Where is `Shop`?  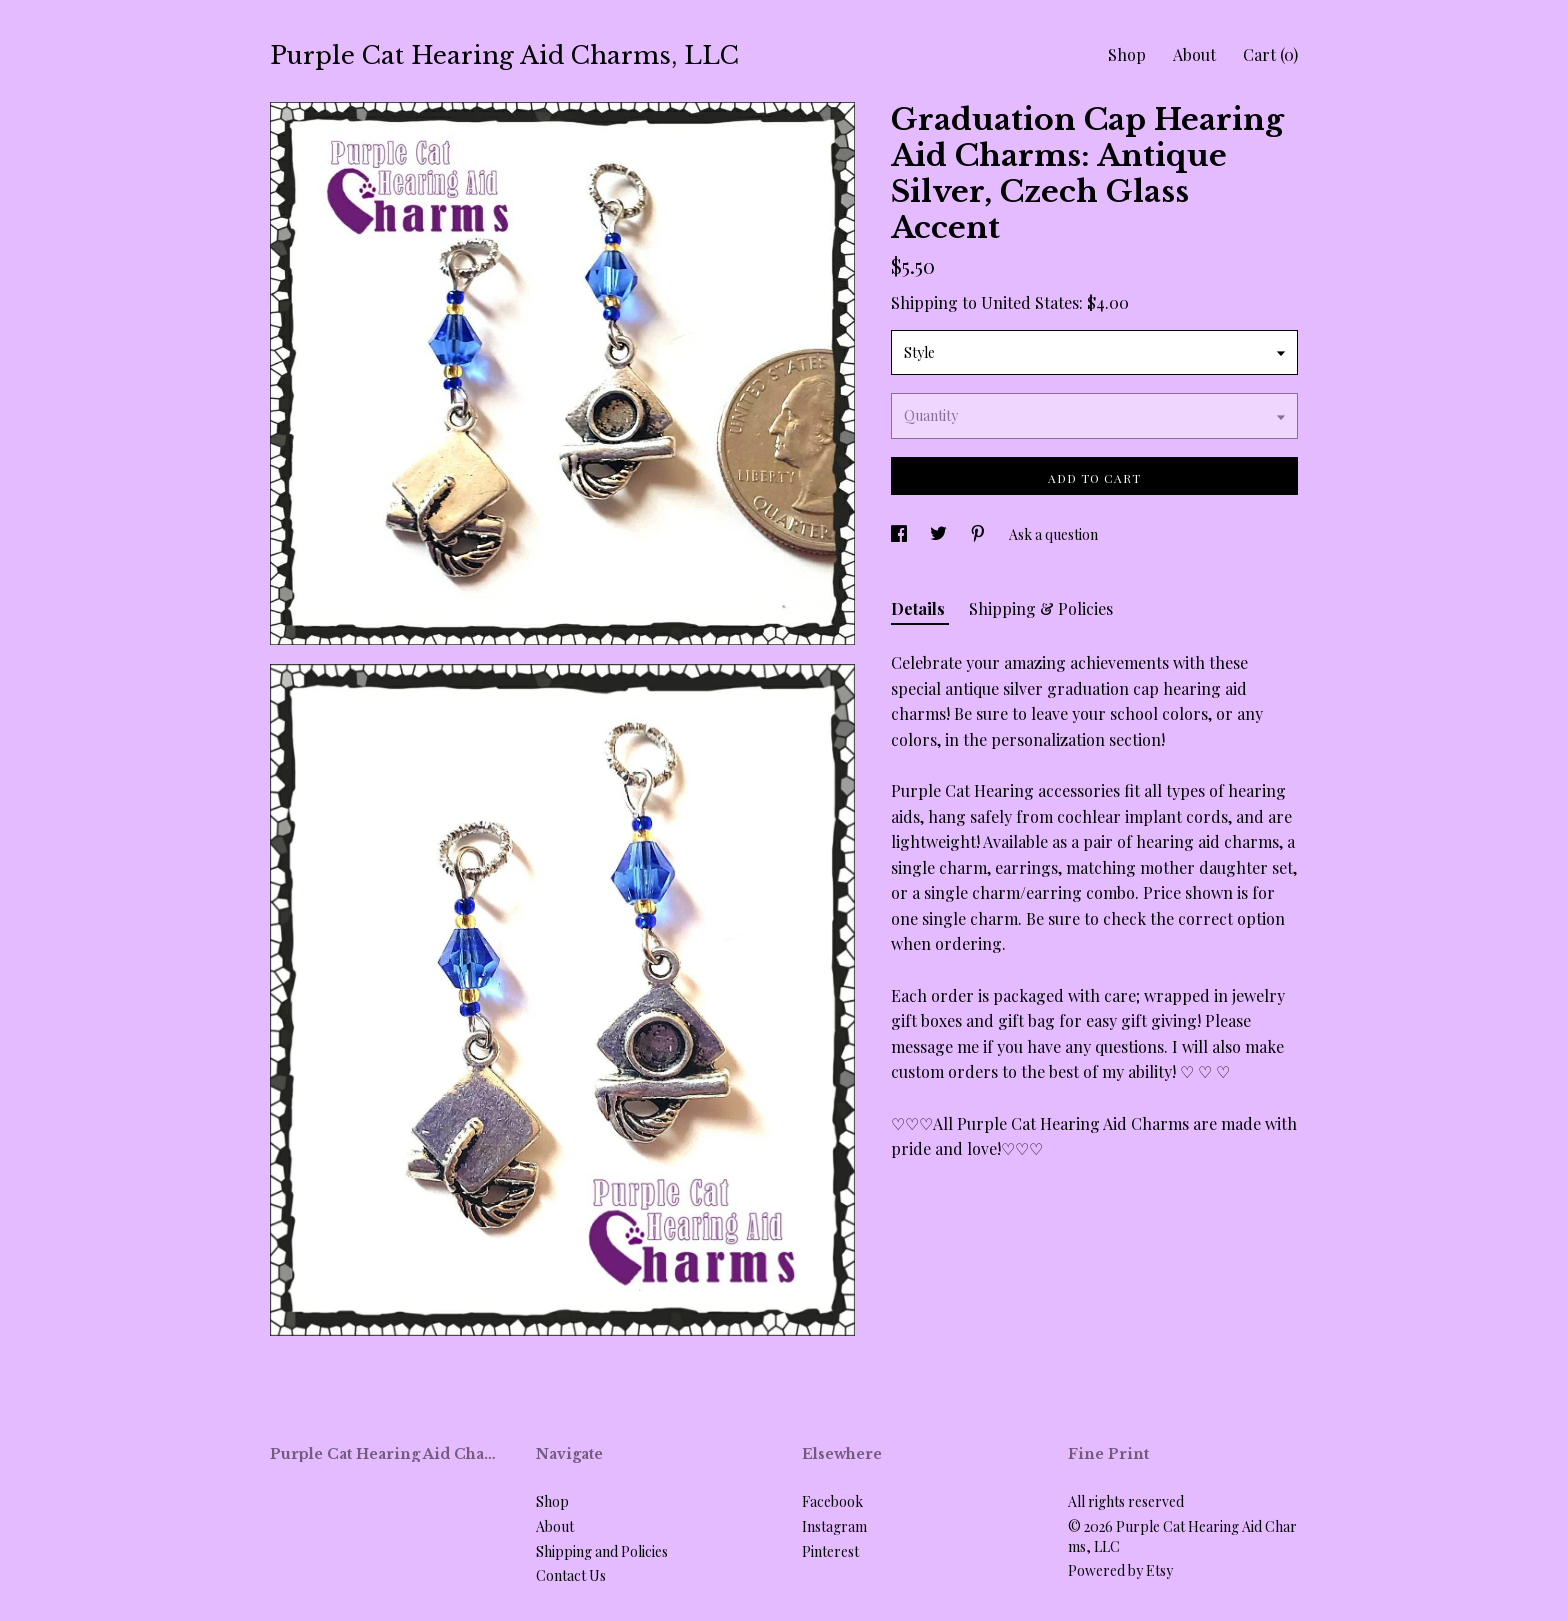
Shop is located at coordinates (1127, 54).